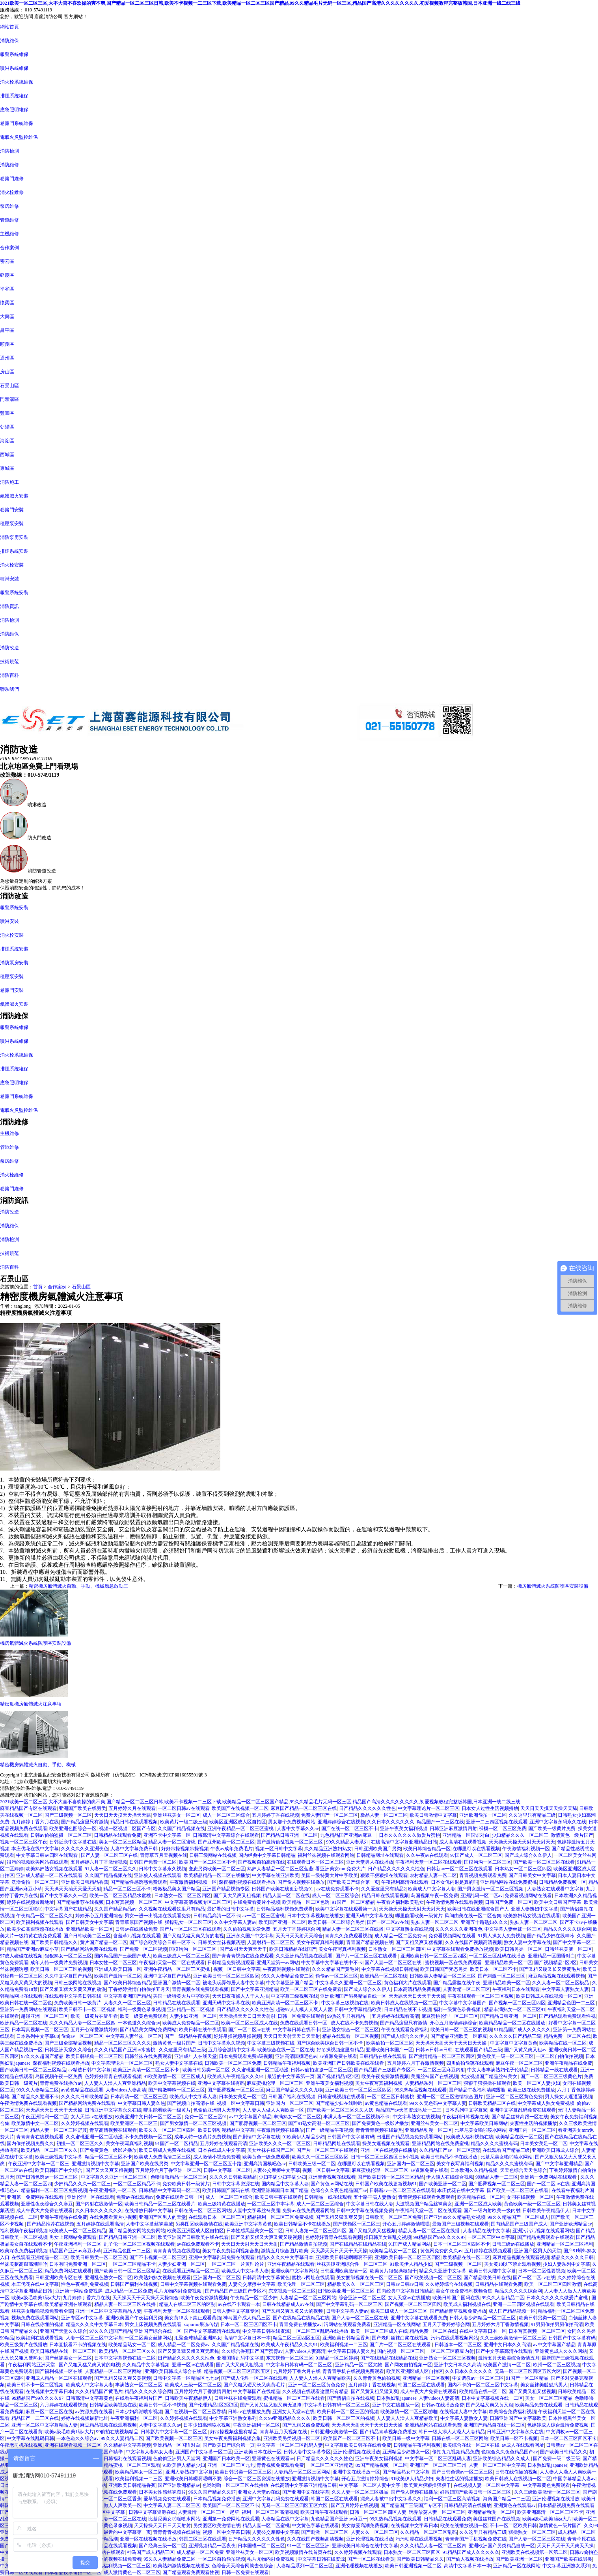 The image size is (598, 2576). What do you see at coordinates (237, 2371) in the screenshot?
I see `精品视频一区二区三区四区五区` at bounding box center [237, 2371].